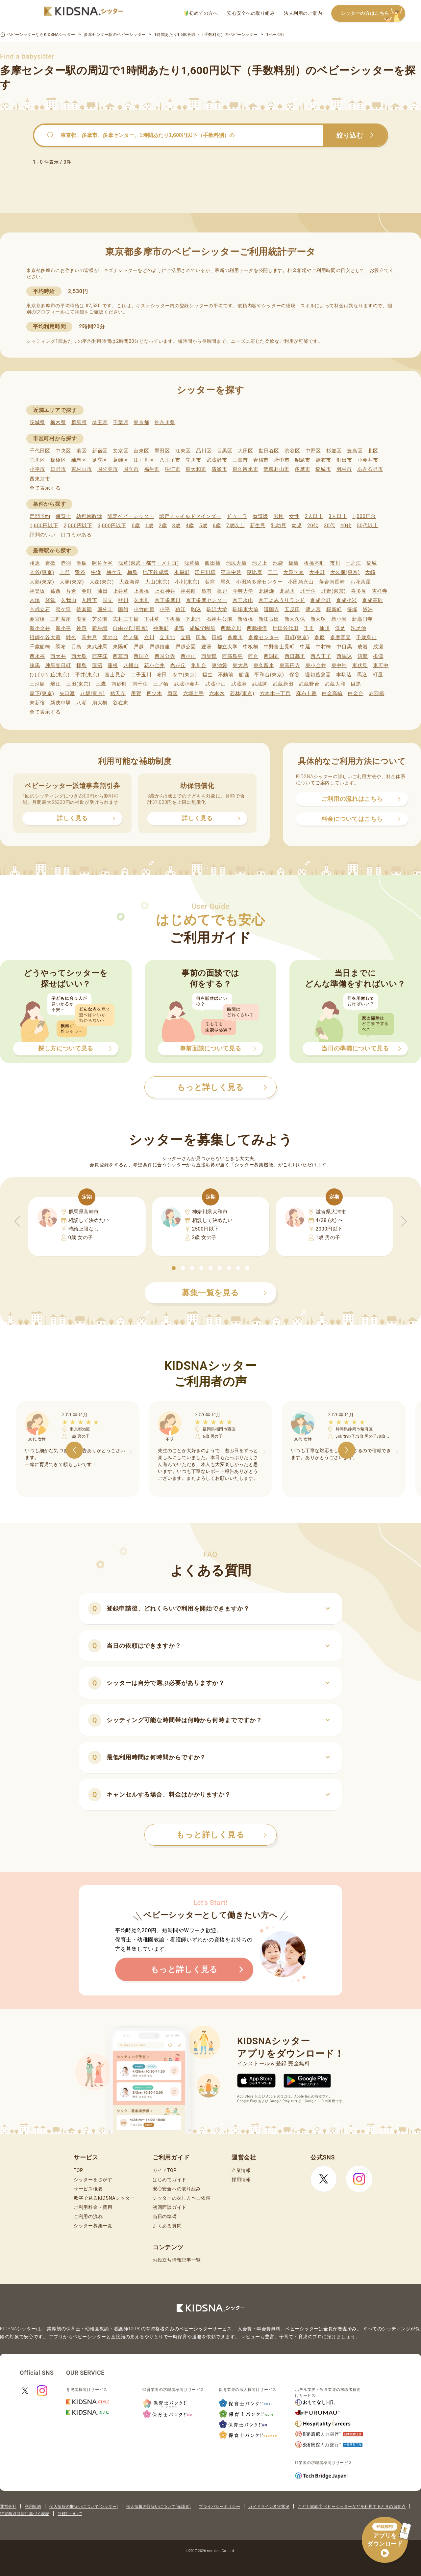  Describe the element at coordinates (183, 451) in the screenshot. I see `江東区` at that location.